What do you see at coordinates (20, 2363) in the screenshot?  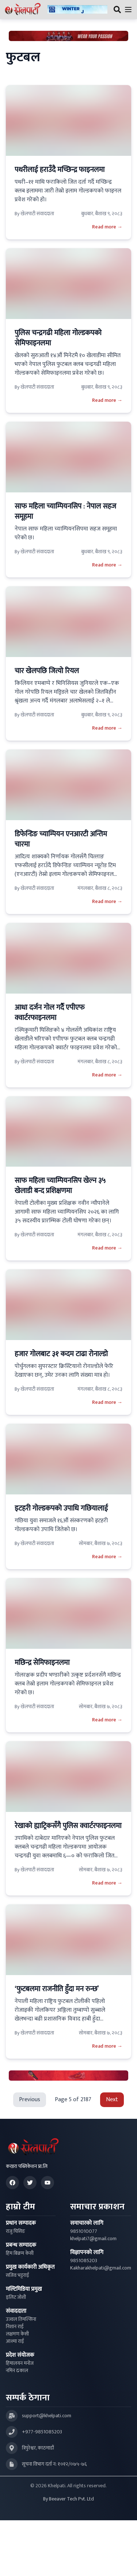 I see `हिमालयन मनोज` at bounding box center [20, 2363].